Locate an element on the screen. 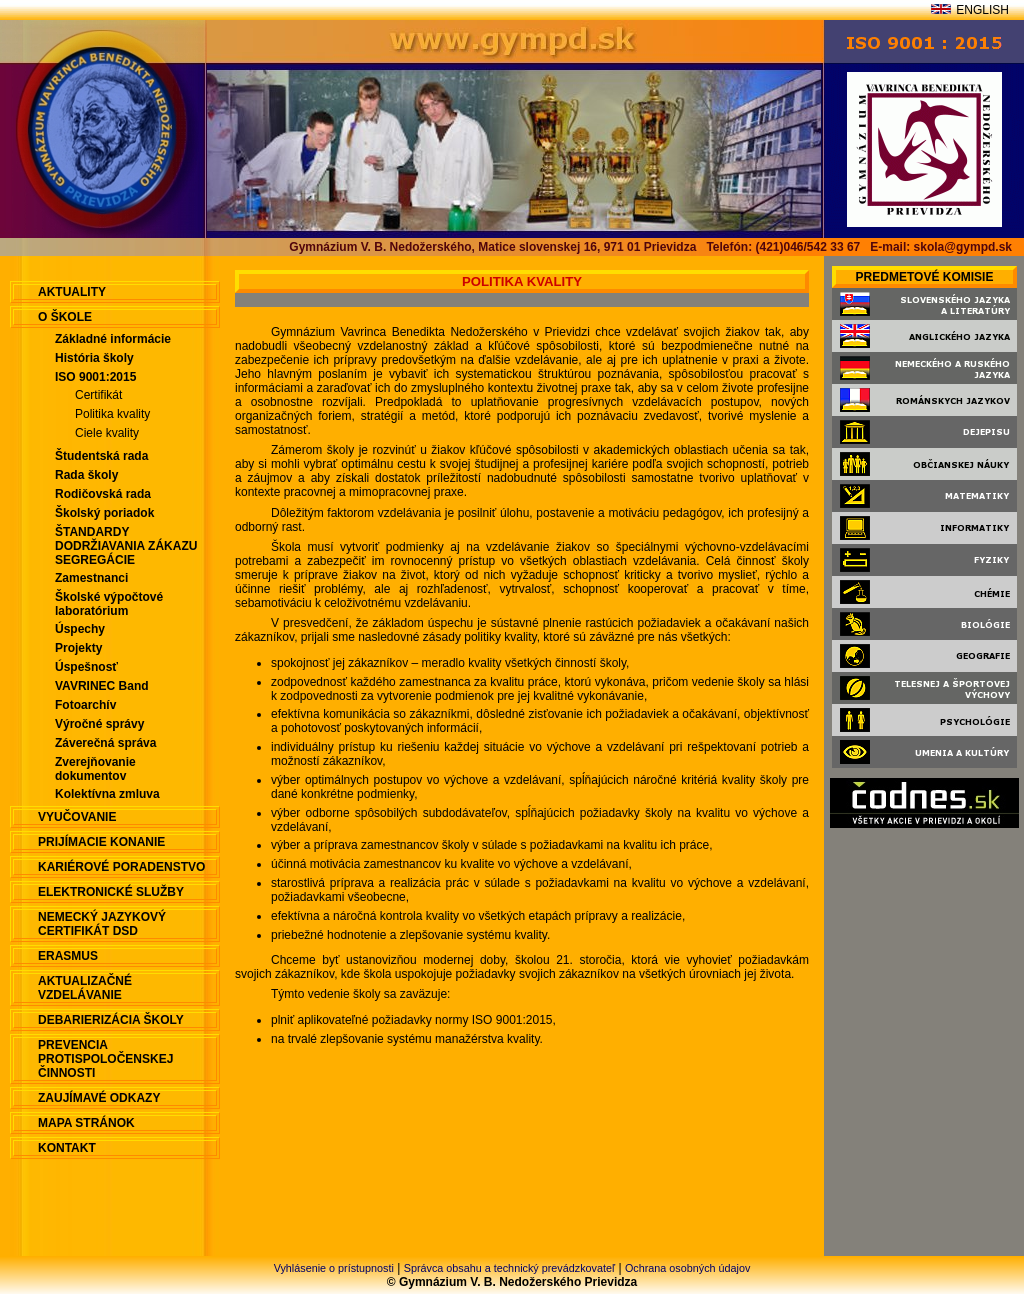 Image resolution: width=1024 pixels, height=1294 pixels. Výročné správy is located at coordinates (99, 724).